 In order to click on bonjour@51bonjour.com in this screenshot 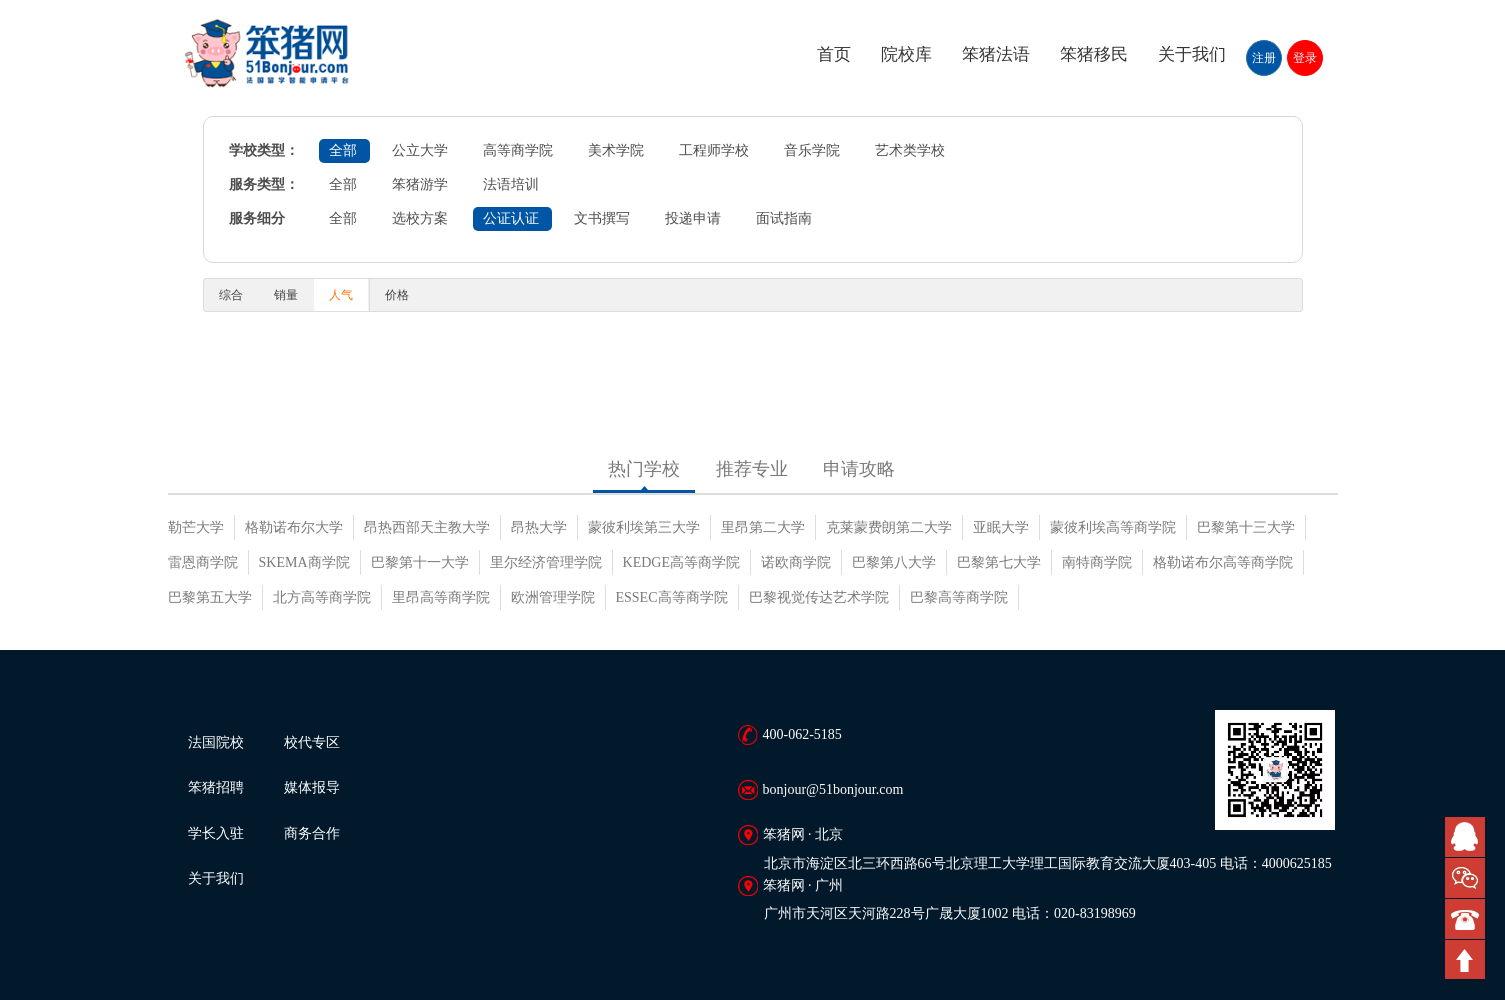, I will do `click(833, 789)`.